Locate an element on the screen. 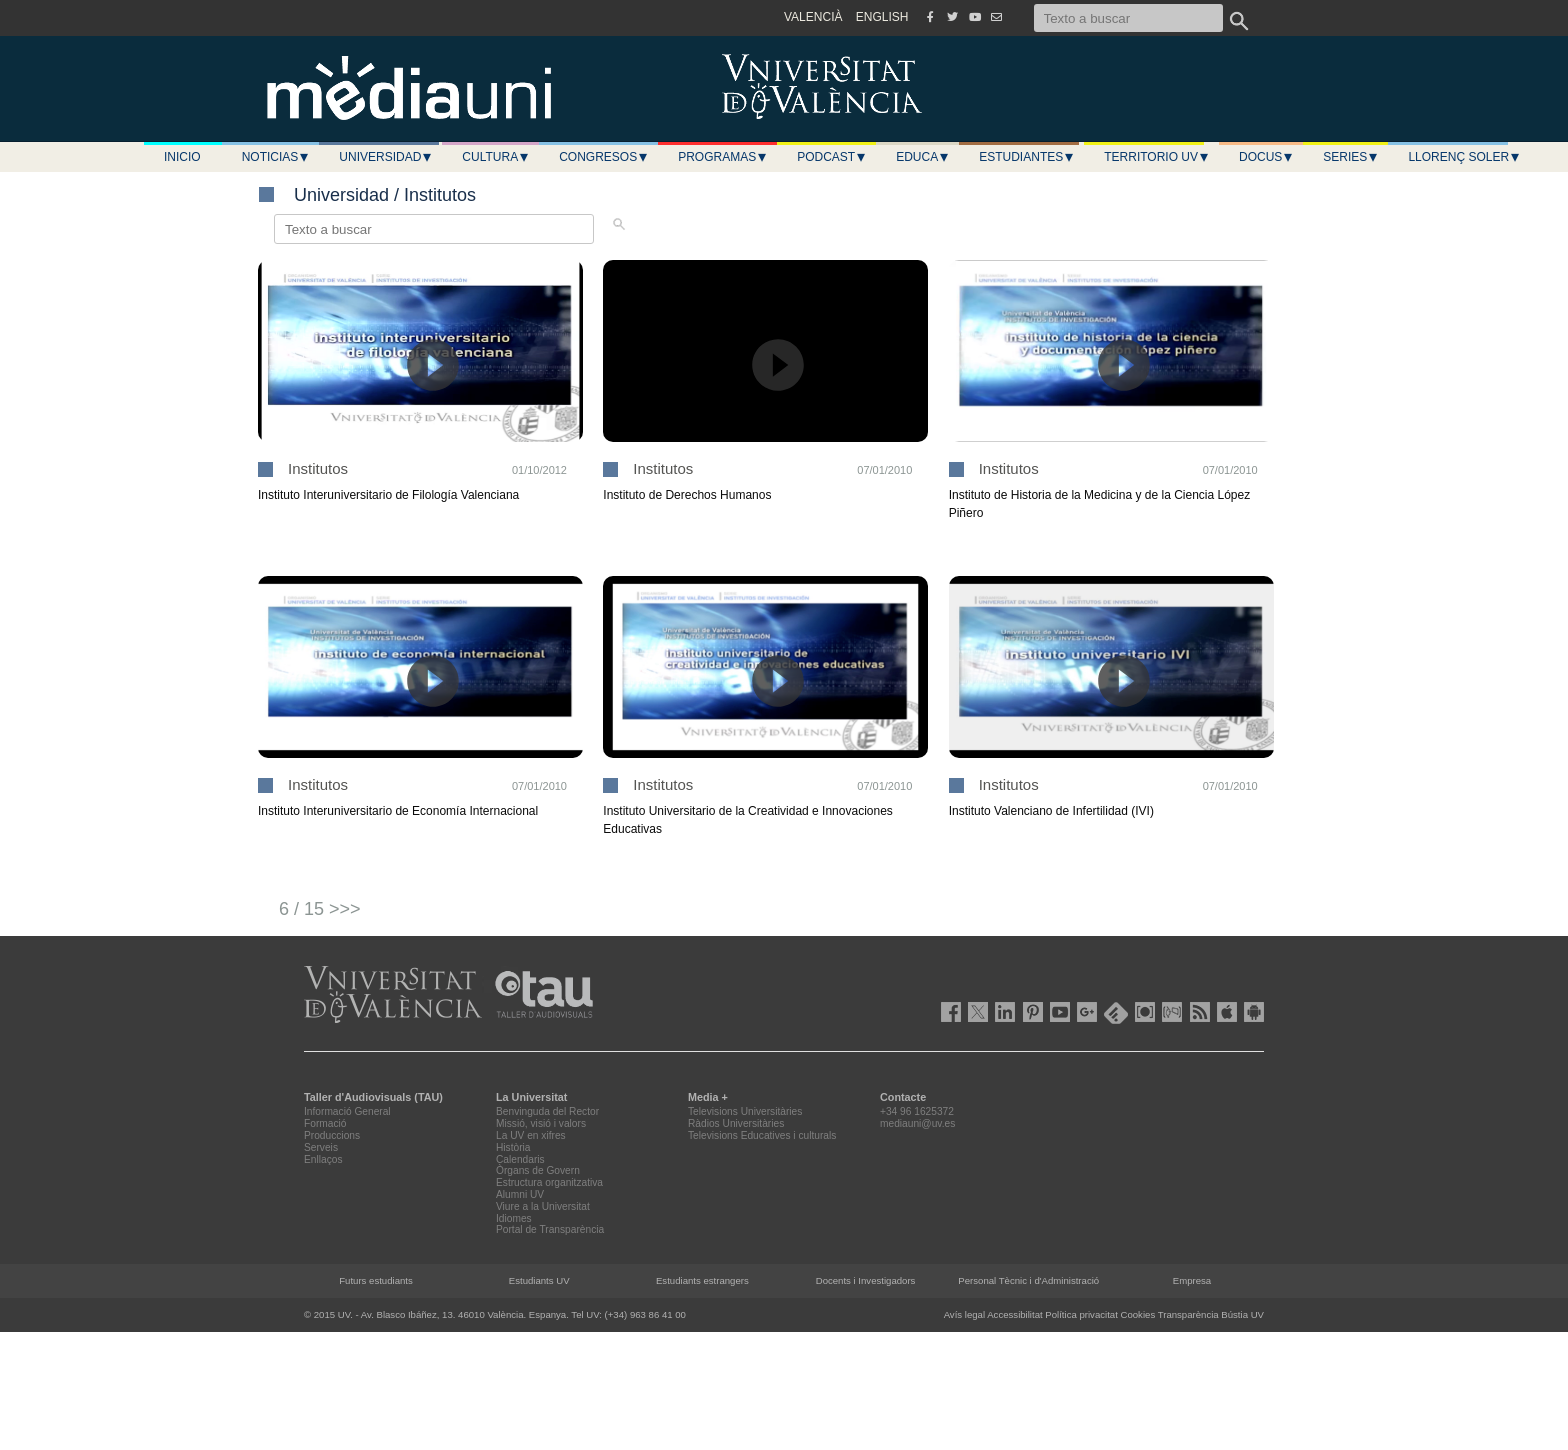 The image size is (1568, 1450). Noticias is located at coordinates (276, 157).